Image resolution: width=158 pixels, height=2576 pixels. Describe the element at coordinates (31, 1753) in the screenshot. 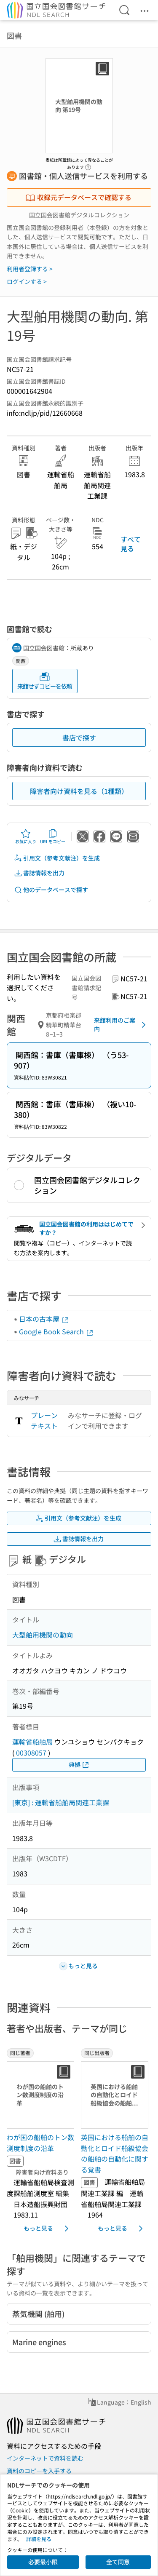

I see `00308057` at that location.